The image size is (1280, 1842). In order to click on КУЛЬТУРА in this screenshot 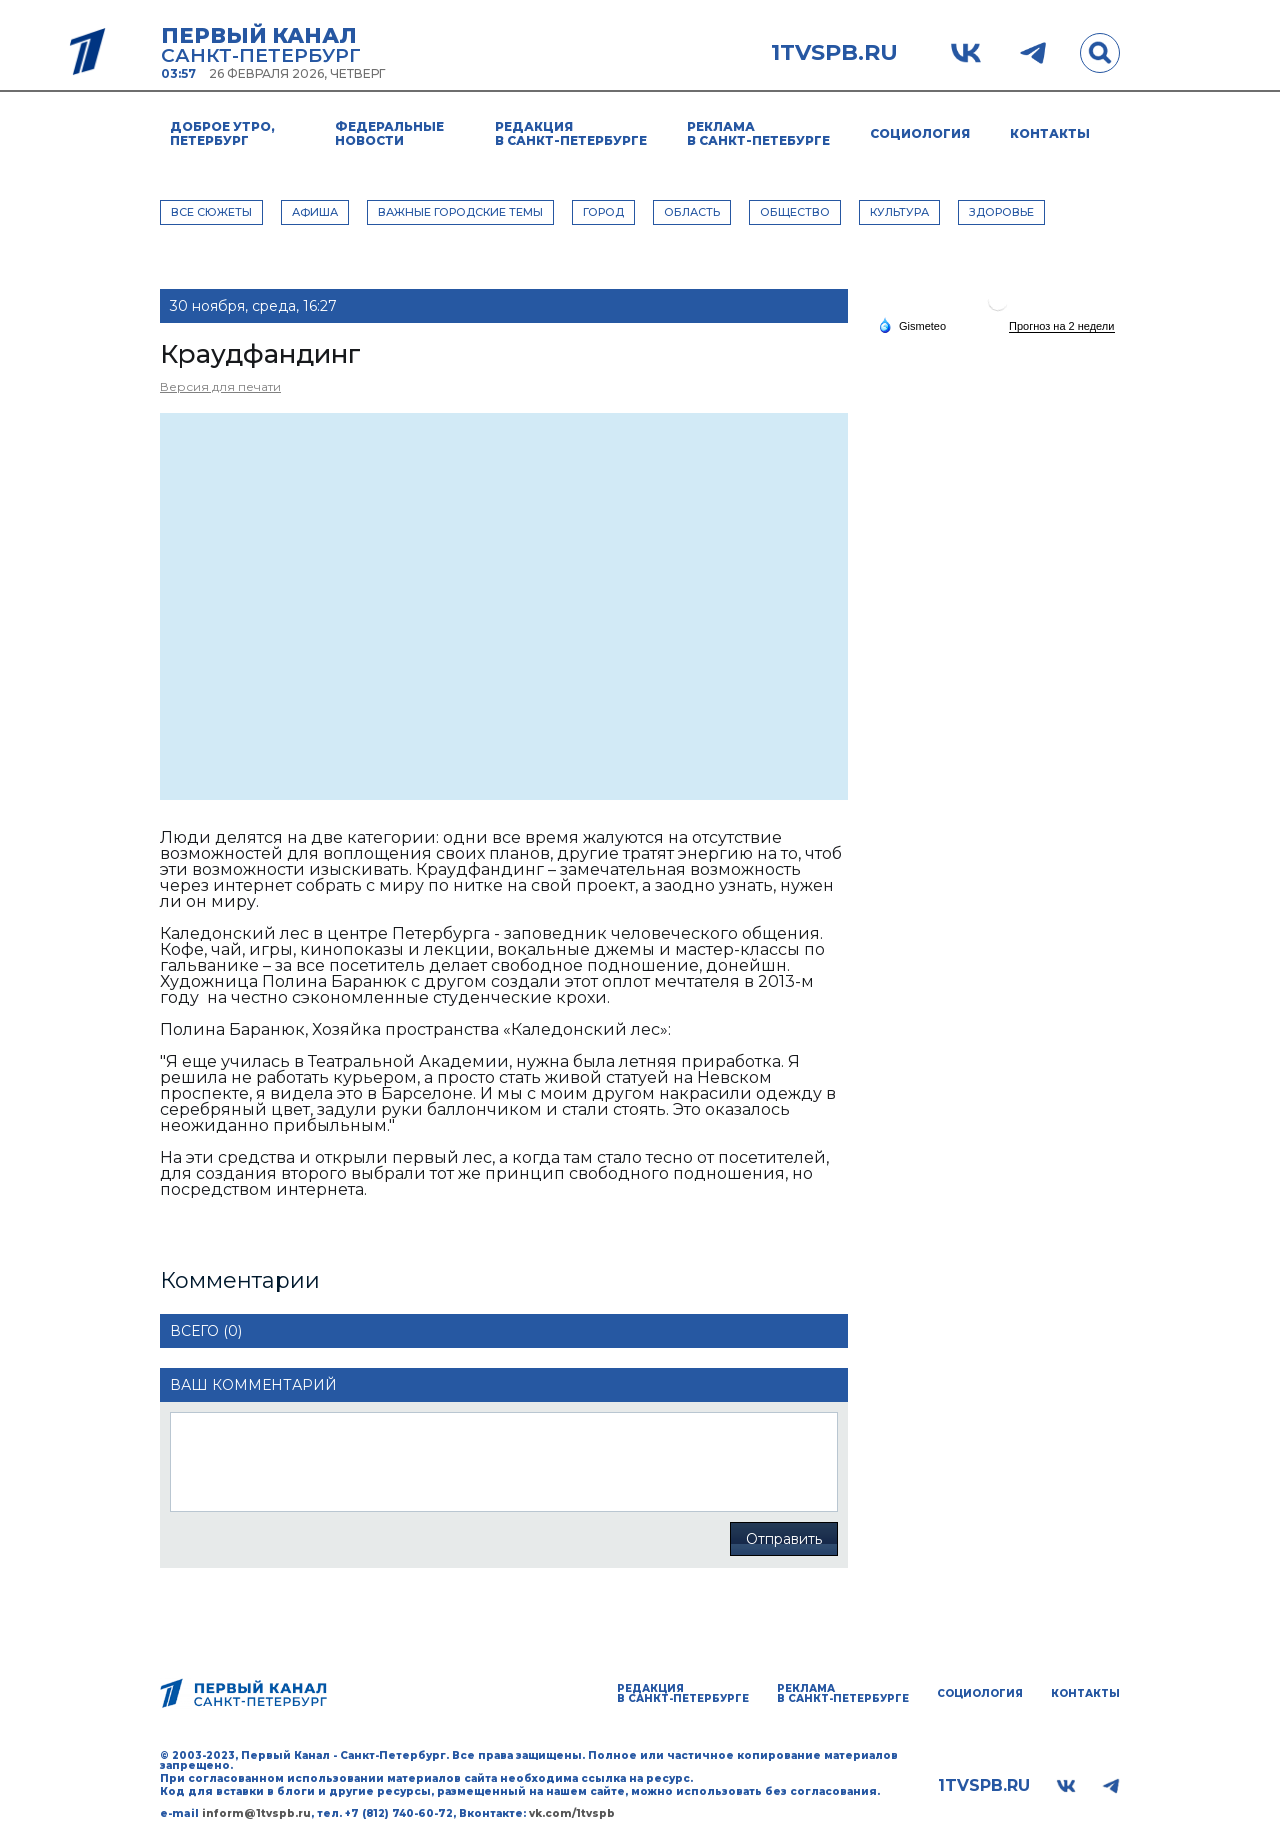, I will do `click(899, 212)`.